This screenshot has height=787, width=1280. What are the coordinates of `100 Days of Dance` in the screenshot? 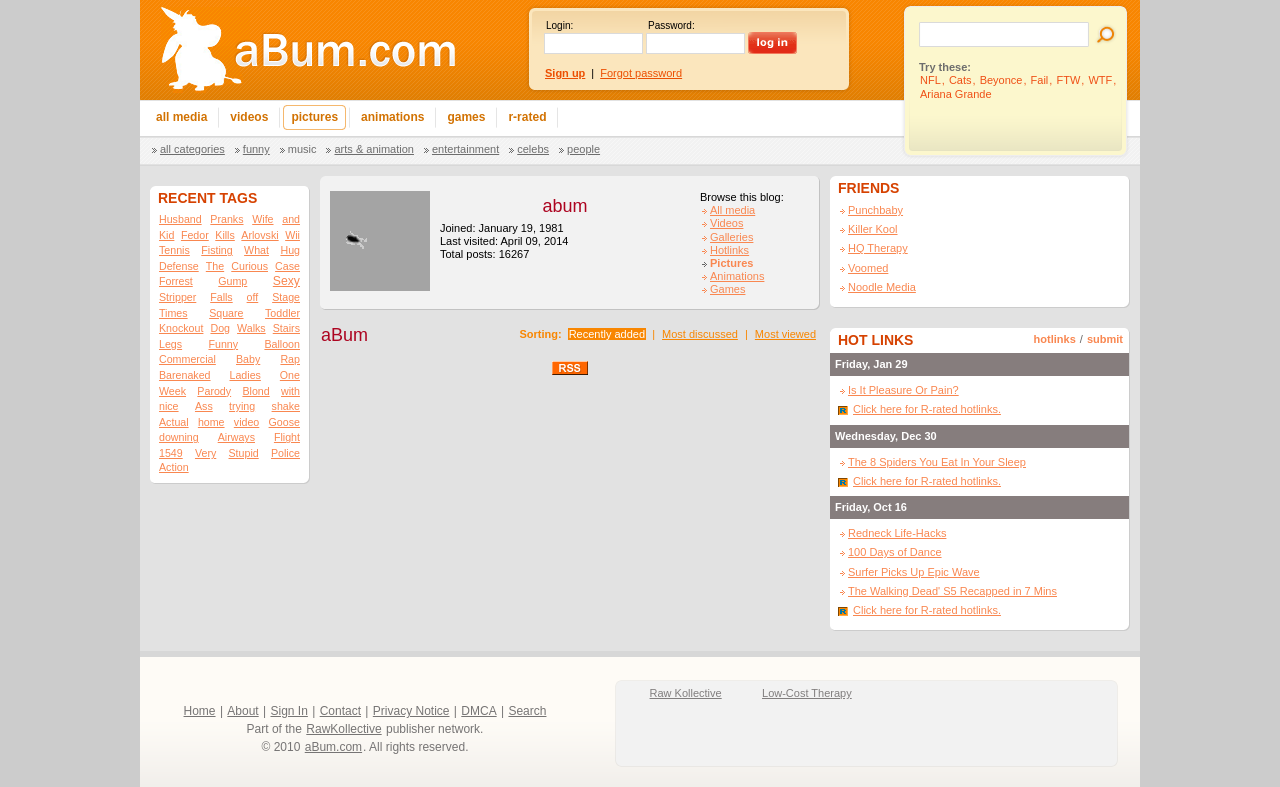 It's located at (895, 552).